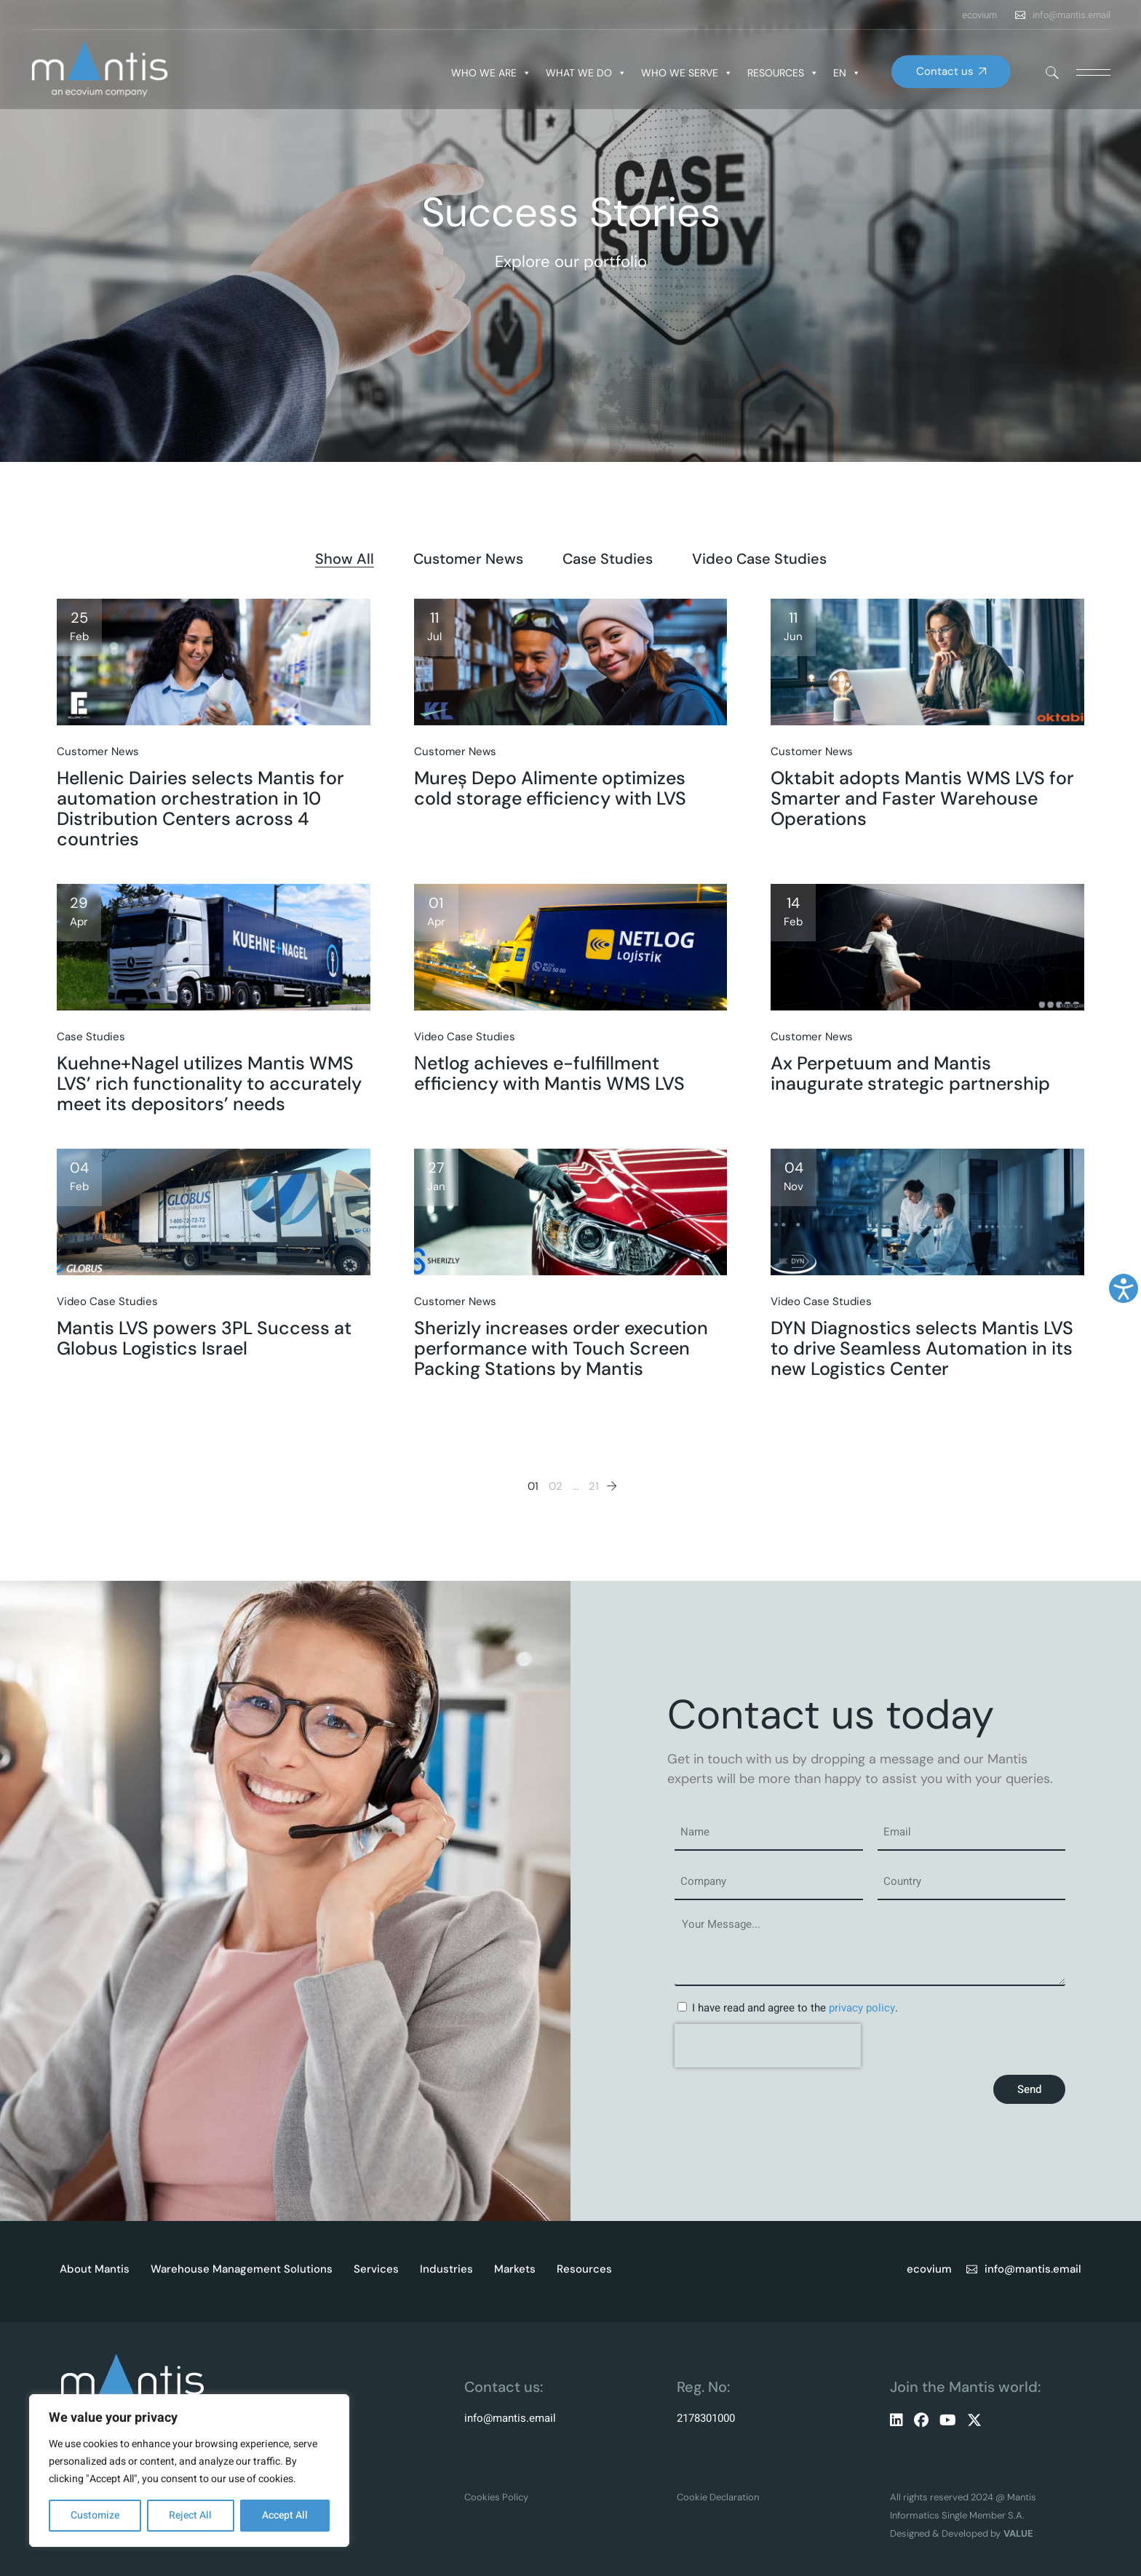  Describe the element at coordinates (718, 2497) in the screenshot. I see `Cookie Declaration` at that location.